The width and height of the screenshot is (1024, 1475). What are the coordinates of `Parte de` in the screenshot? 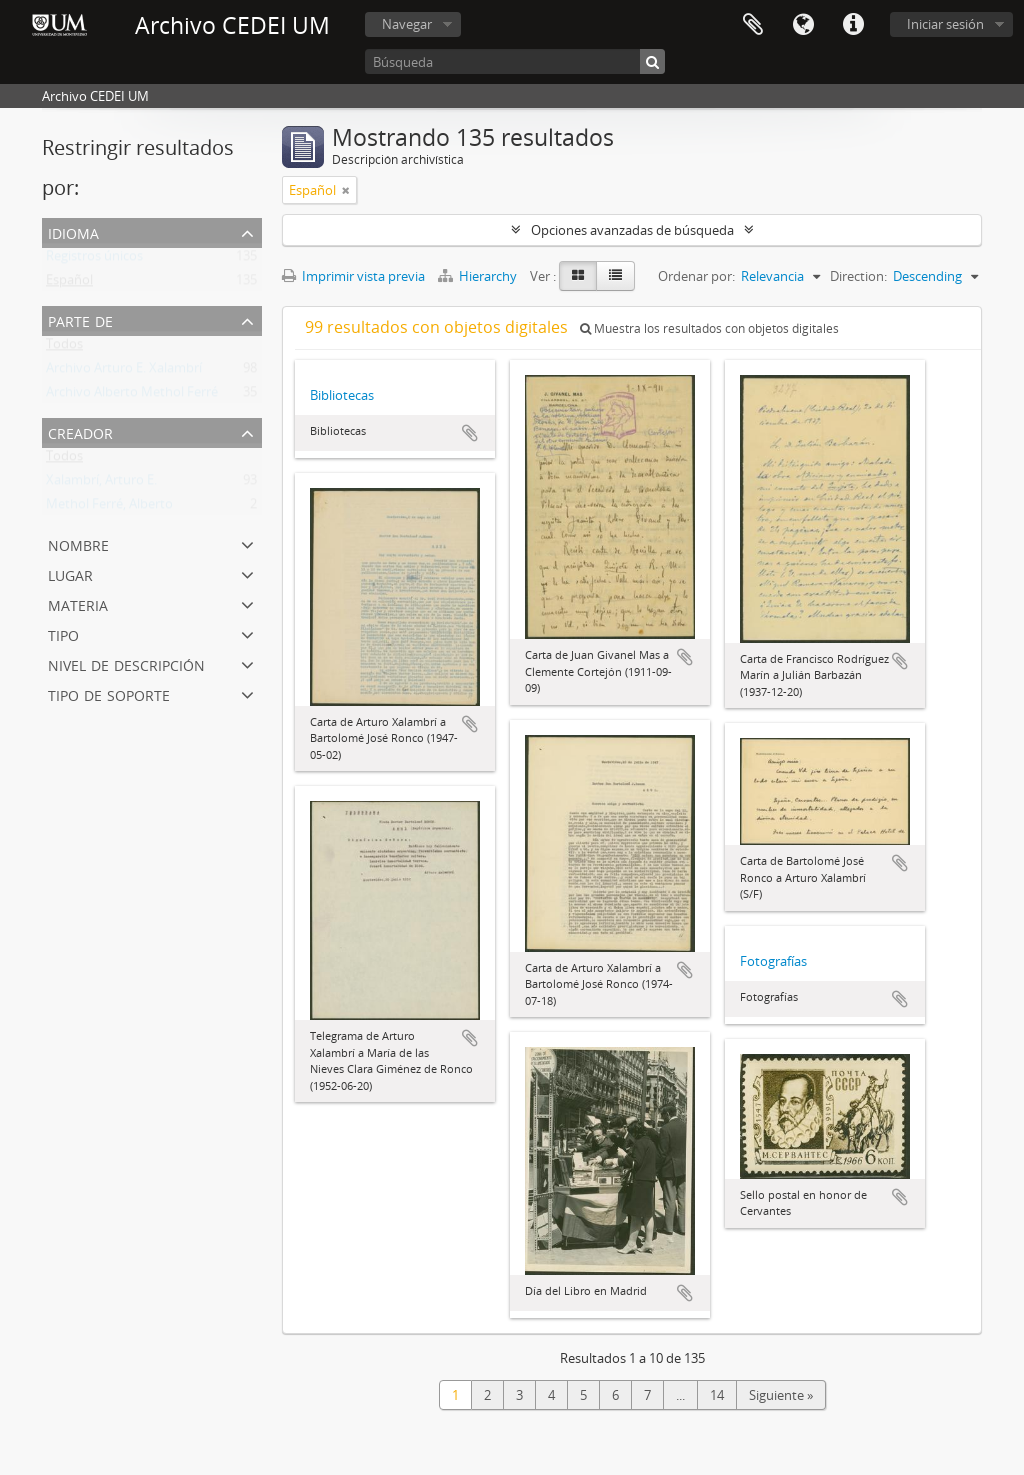 It's located at (80, 319).